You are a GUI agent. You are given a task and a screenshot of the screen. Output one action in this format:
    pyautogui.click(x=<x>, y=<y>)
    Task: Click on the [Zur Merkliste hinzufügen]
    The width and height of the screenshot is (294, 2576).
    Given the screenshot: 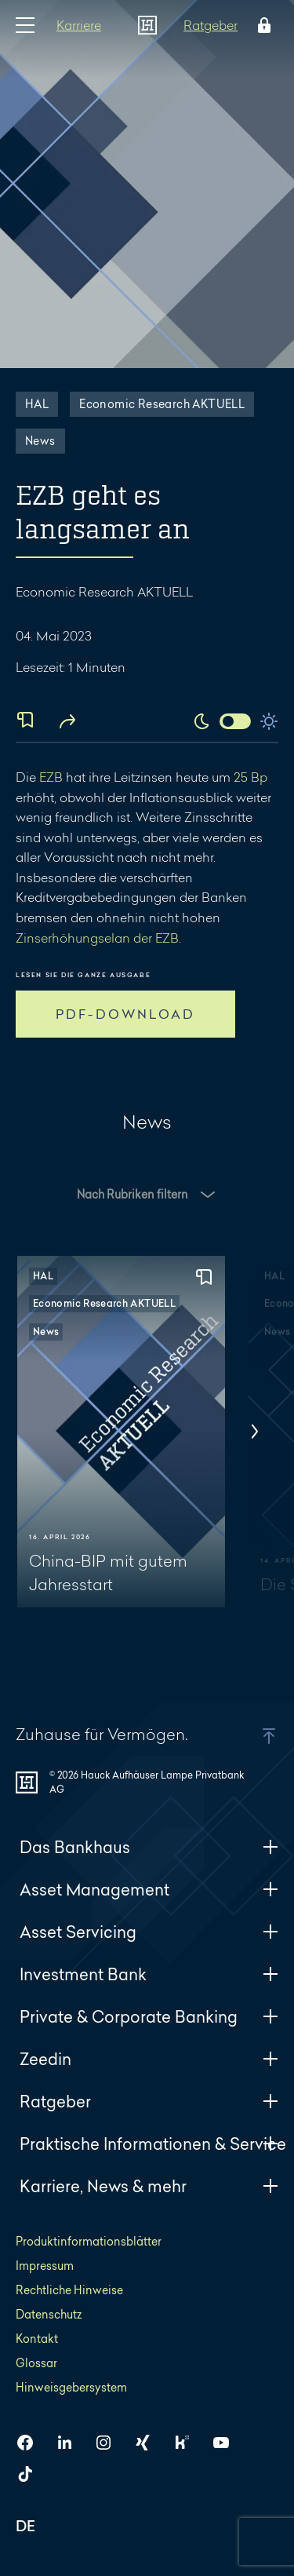 What is the action you would take?
    pyautogui.click(x=204, y=1278)
    